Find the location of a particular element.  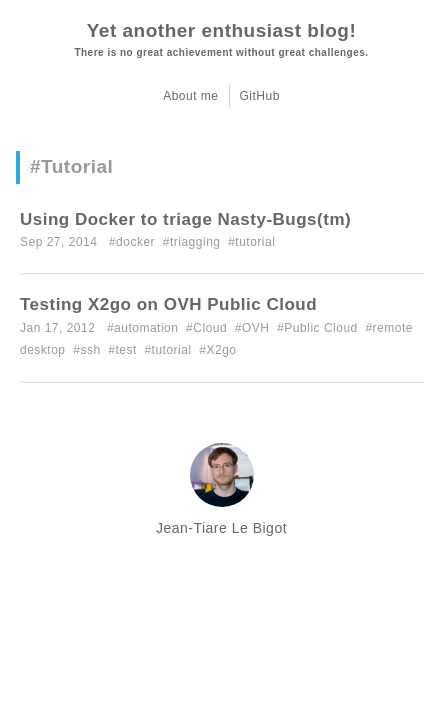

GitHub is located at coordinates (260, 96).